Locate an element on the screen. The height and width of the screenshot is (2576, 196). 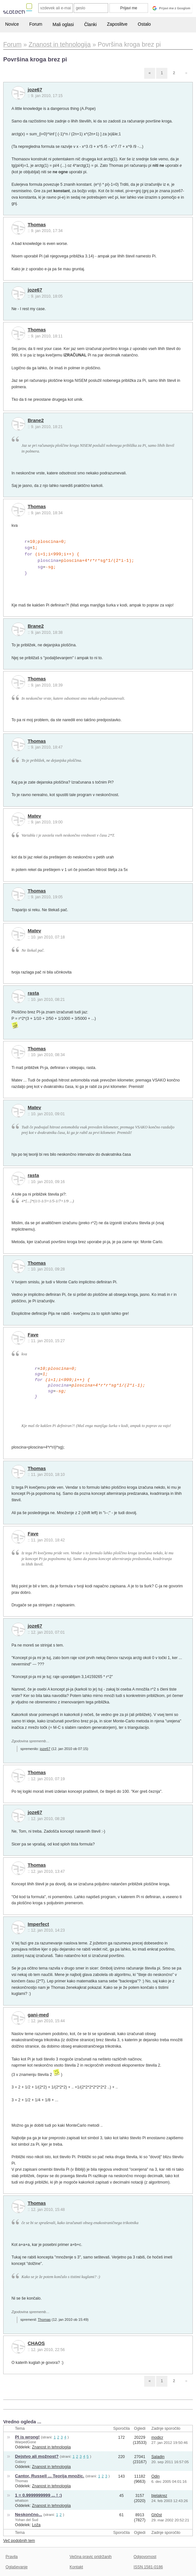
Odin is located at coordinates (155, 2476).